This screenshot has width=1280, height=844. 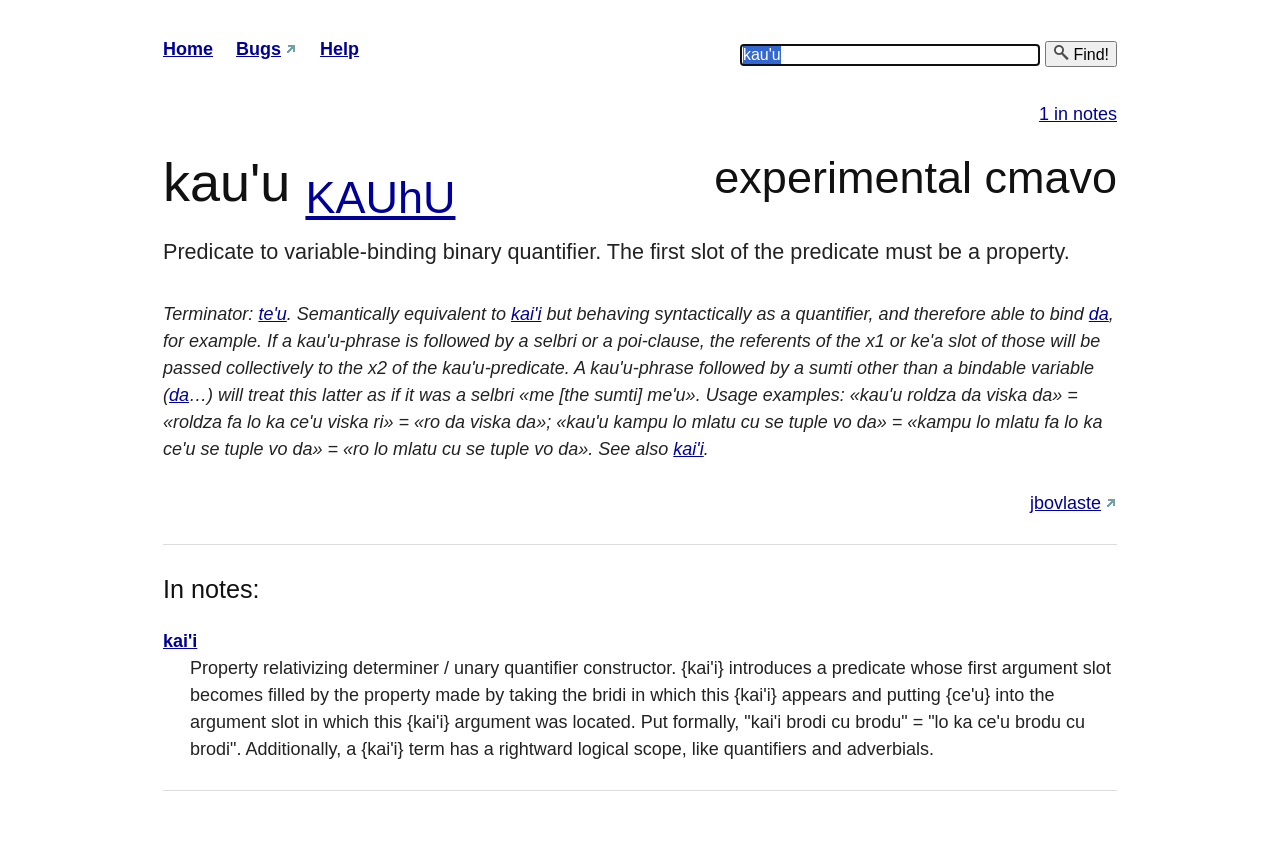 I want to click on kai'i, so click(x=526, y=314).